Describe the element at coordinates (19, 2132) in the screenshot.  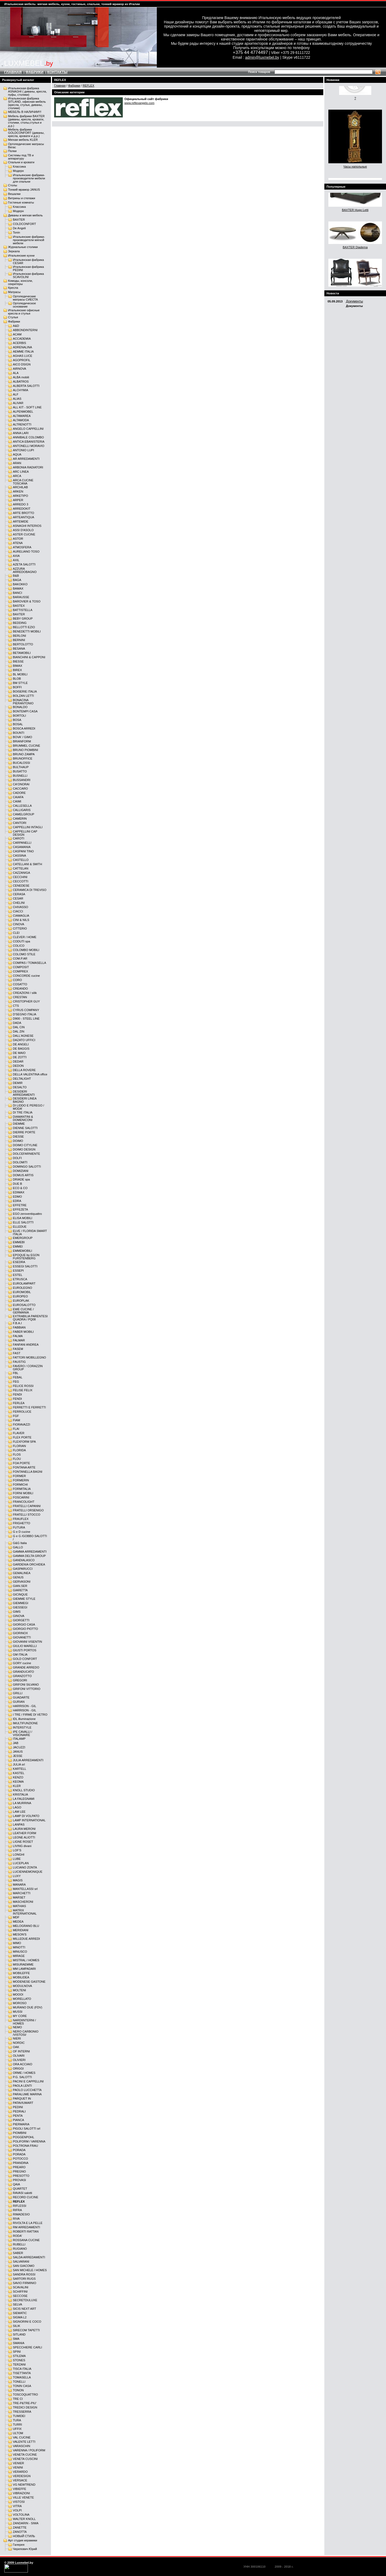
I see `PIOMBINI` at that location.